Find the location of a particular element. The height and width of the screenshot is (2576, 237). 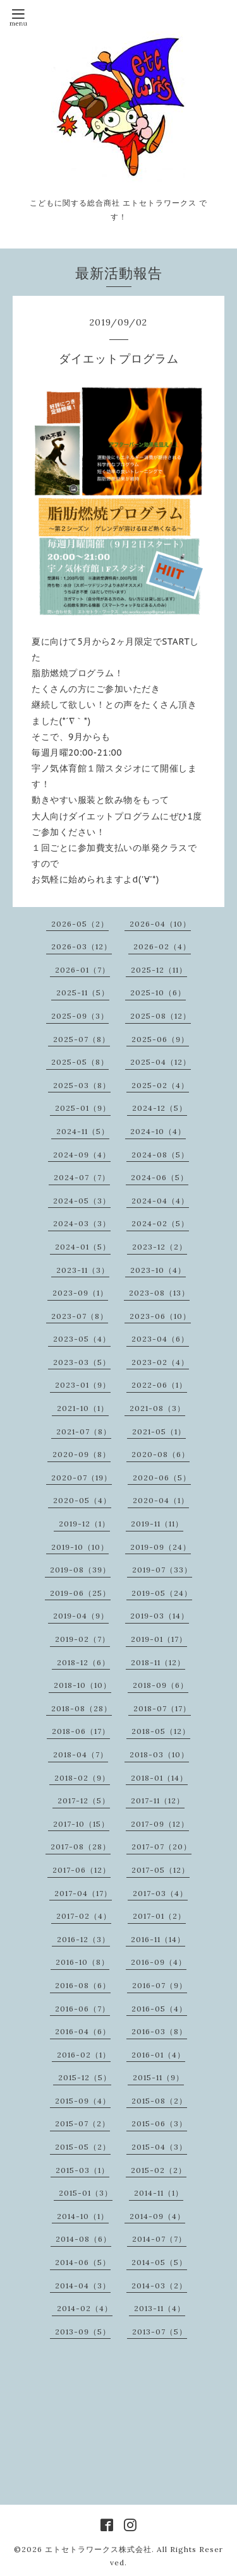

2018-08（28） is located at coordinates (81, 1708).